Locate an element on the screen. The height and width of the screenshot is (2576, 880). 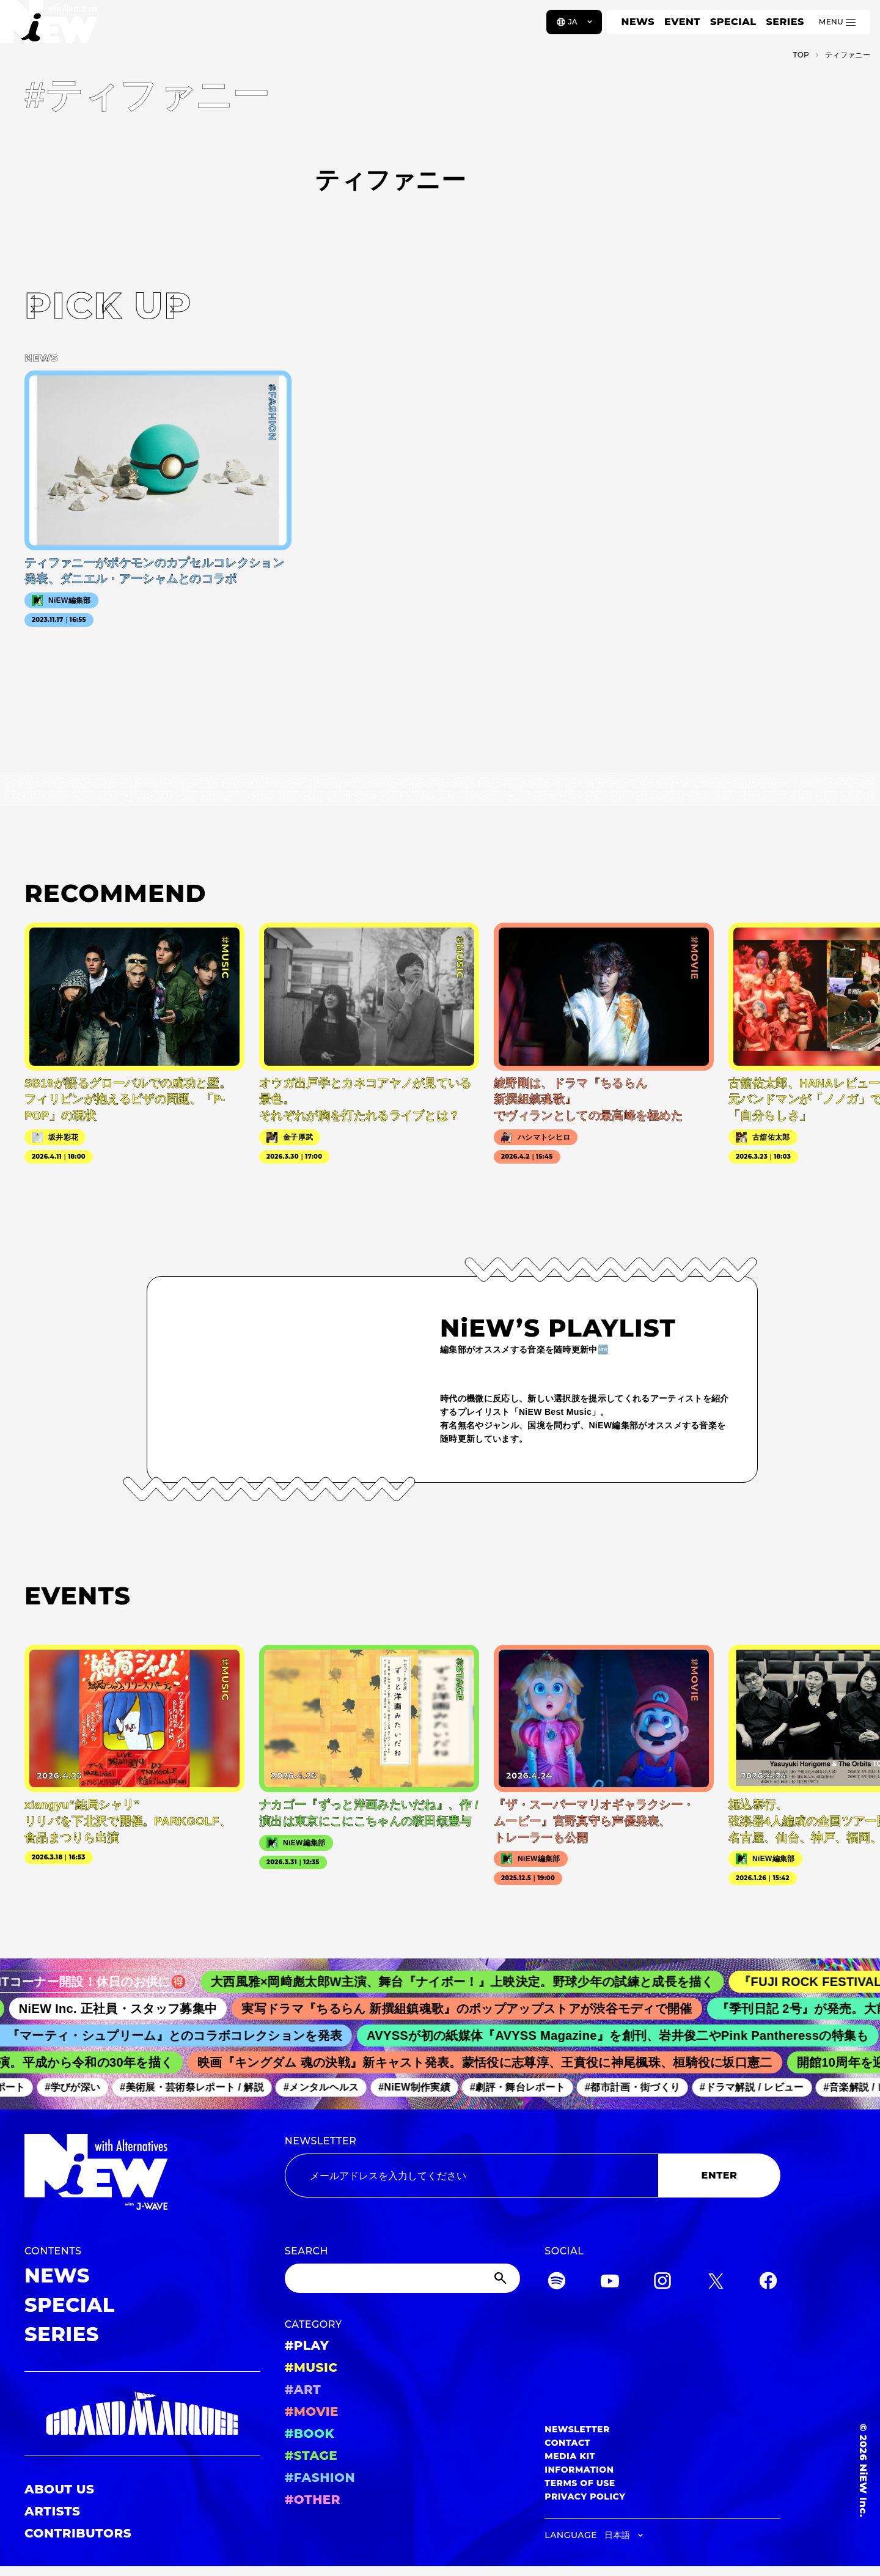
#PLAY is located at coordinates (307, 2345).